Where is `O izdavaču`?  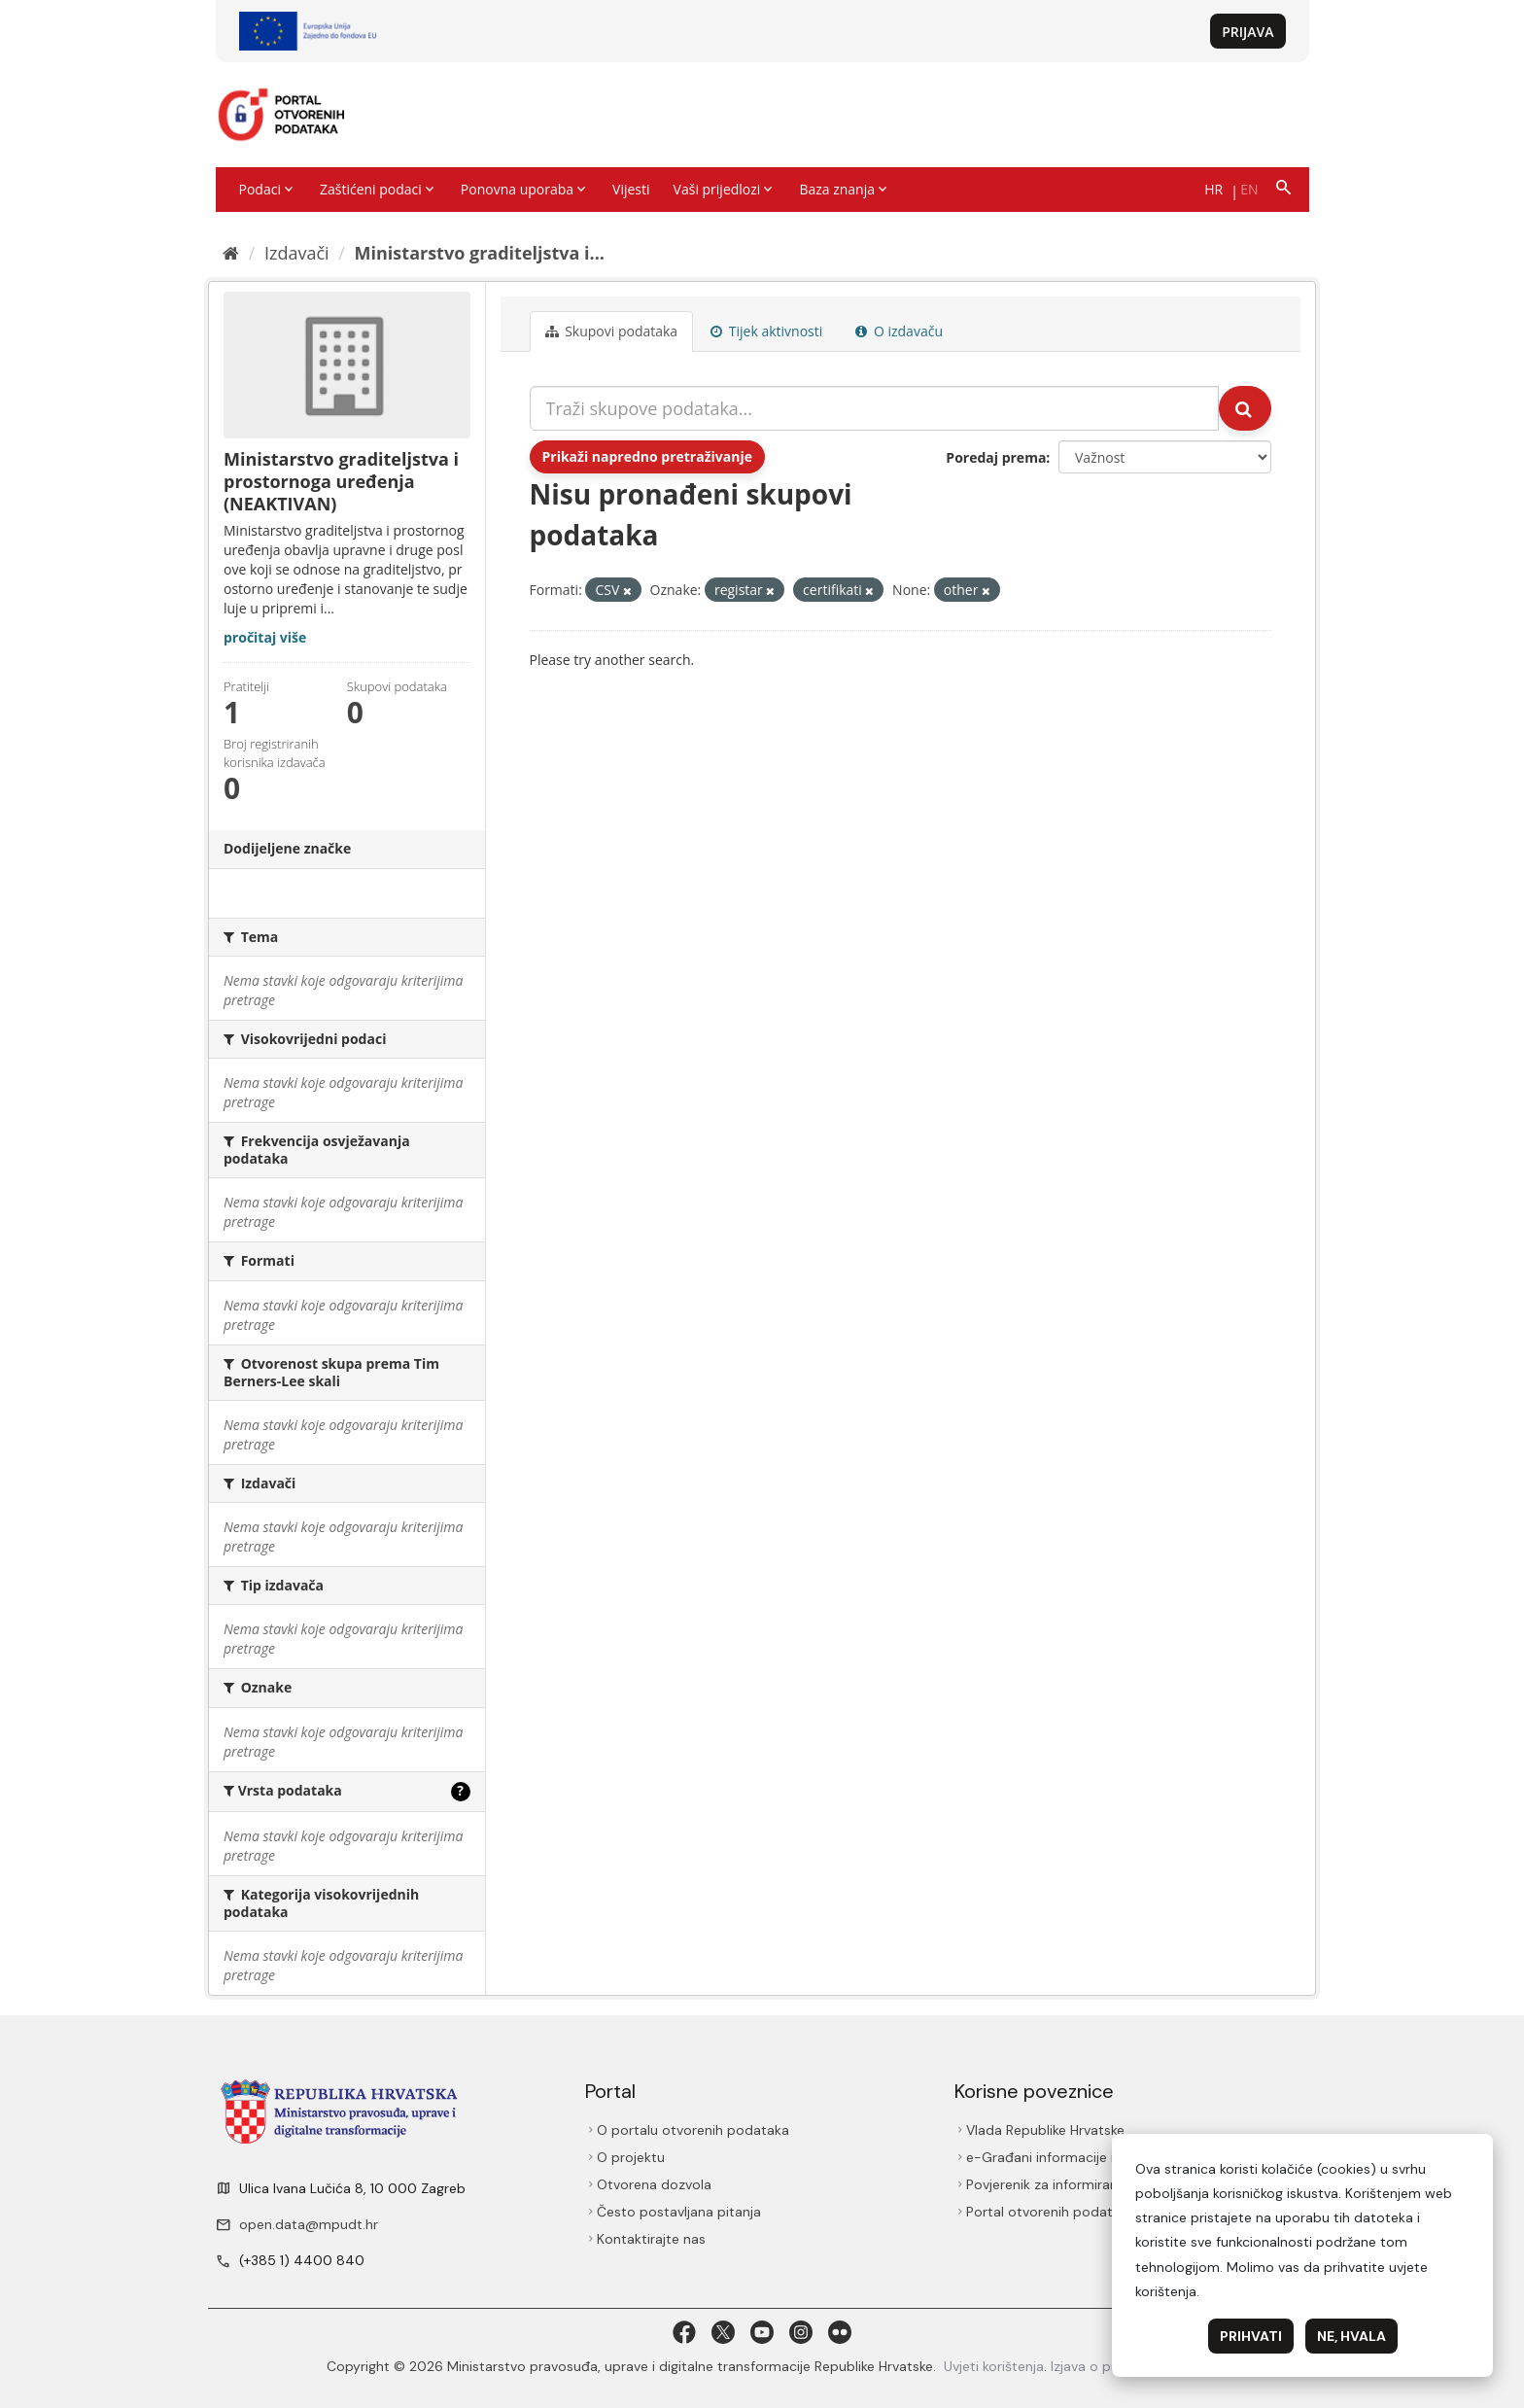 O izdavaču is located at coordinates (899, 331).